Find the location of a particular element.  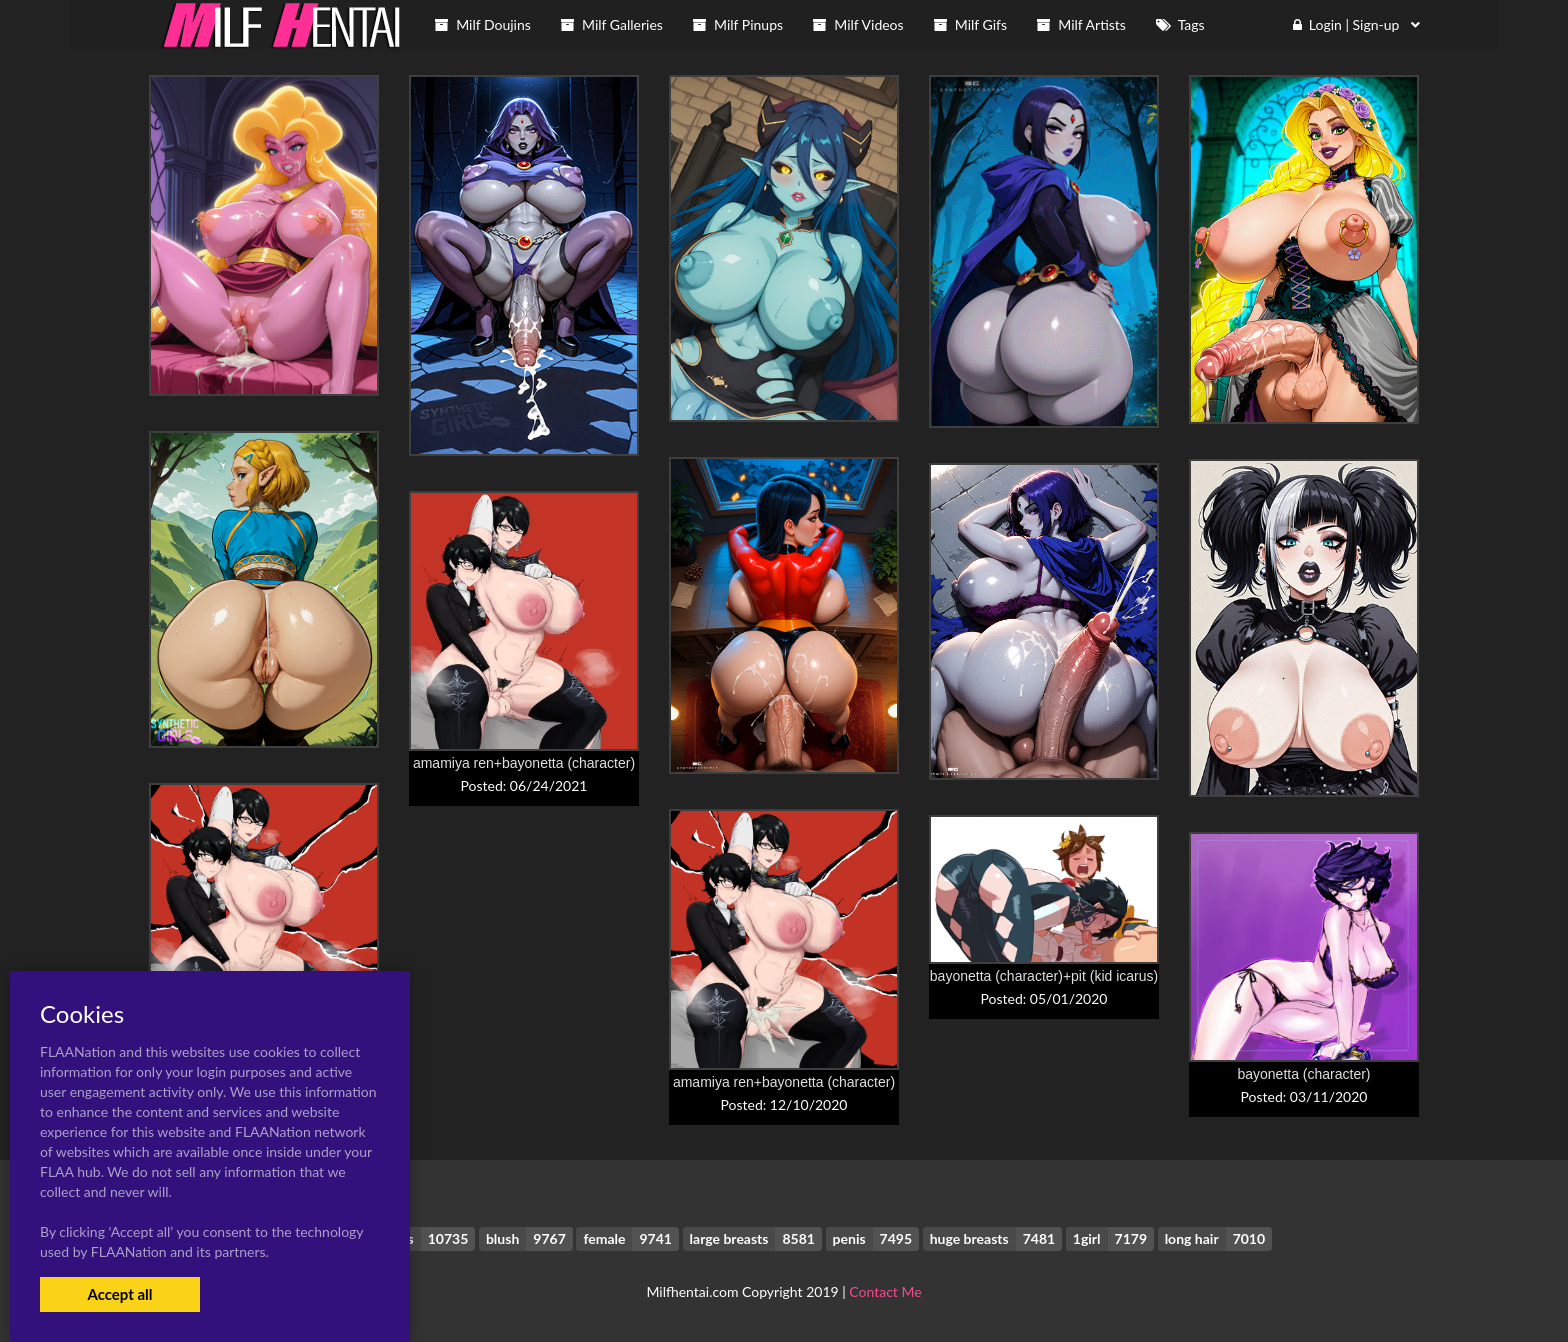

Contact Me is located at coordinates (885, 1291).